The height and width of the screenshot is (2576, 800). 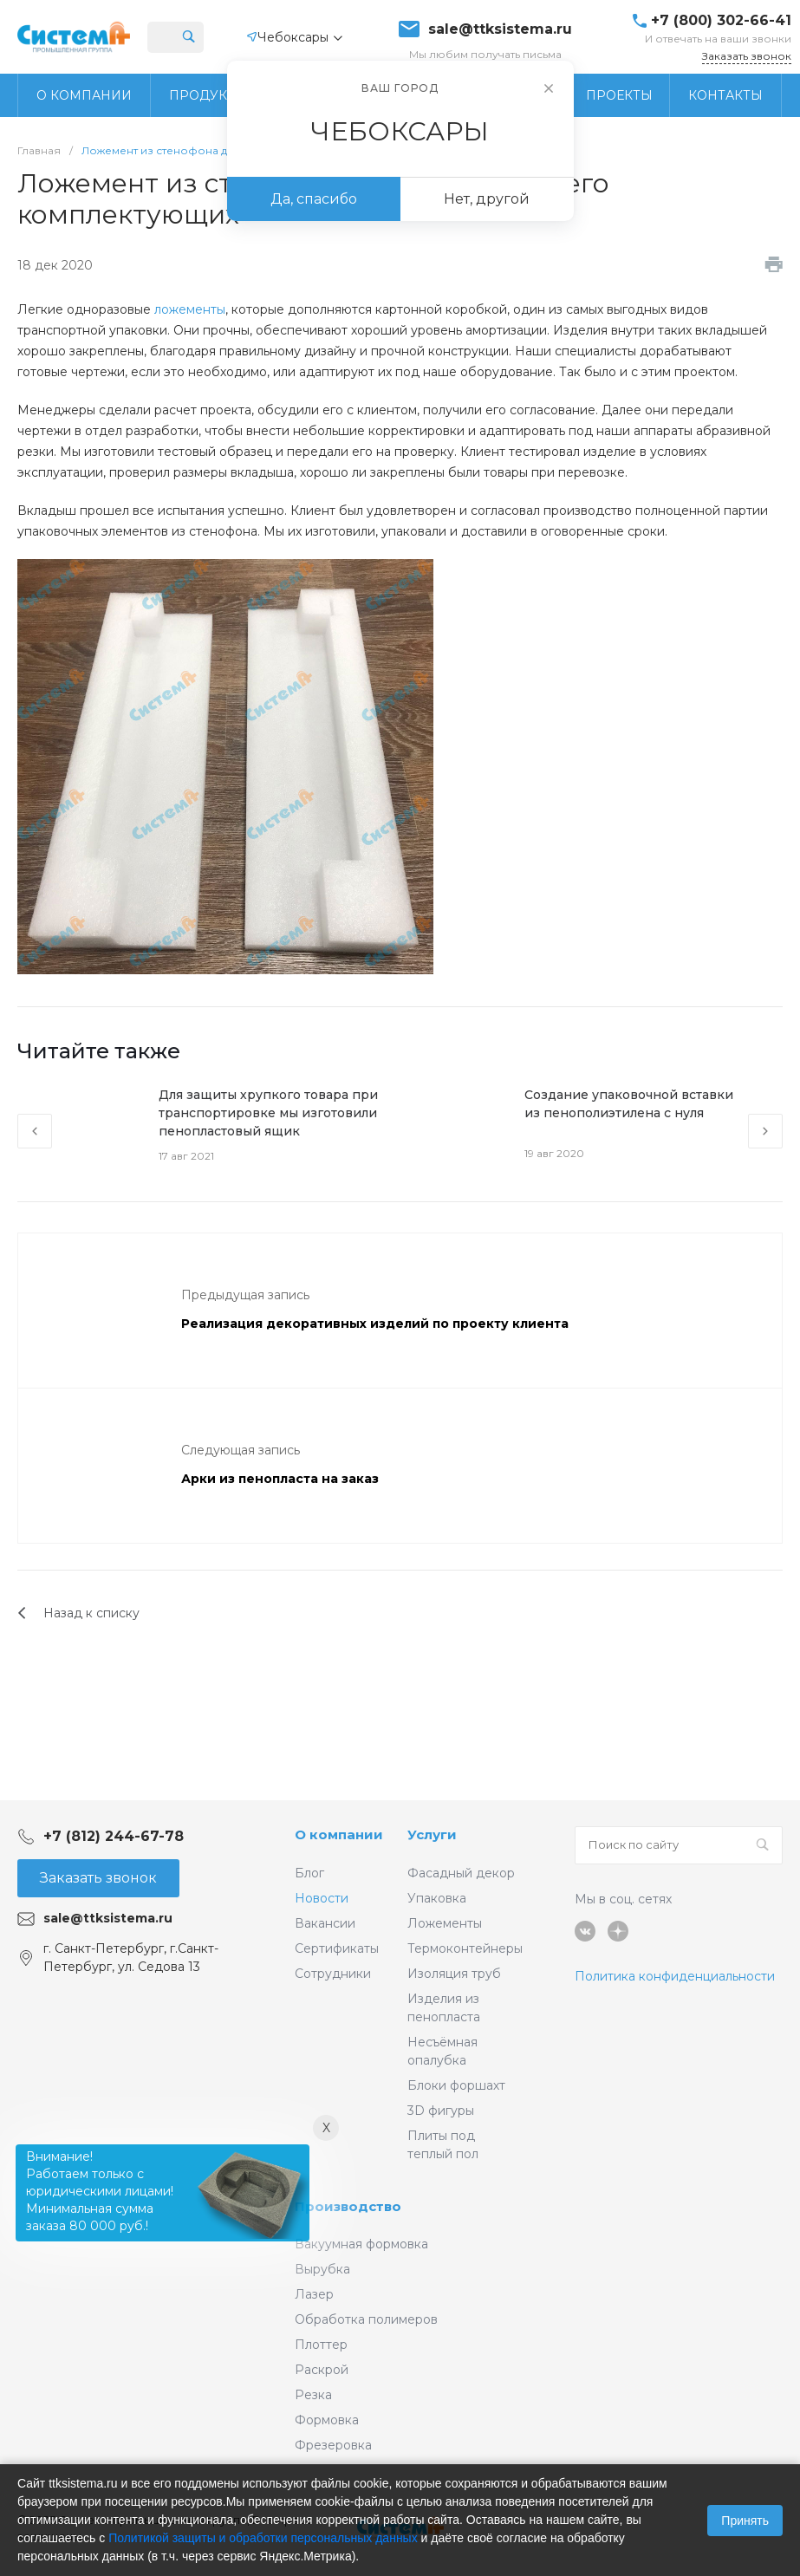 I want to click on Вырубка, so click(x=322, y=2269).